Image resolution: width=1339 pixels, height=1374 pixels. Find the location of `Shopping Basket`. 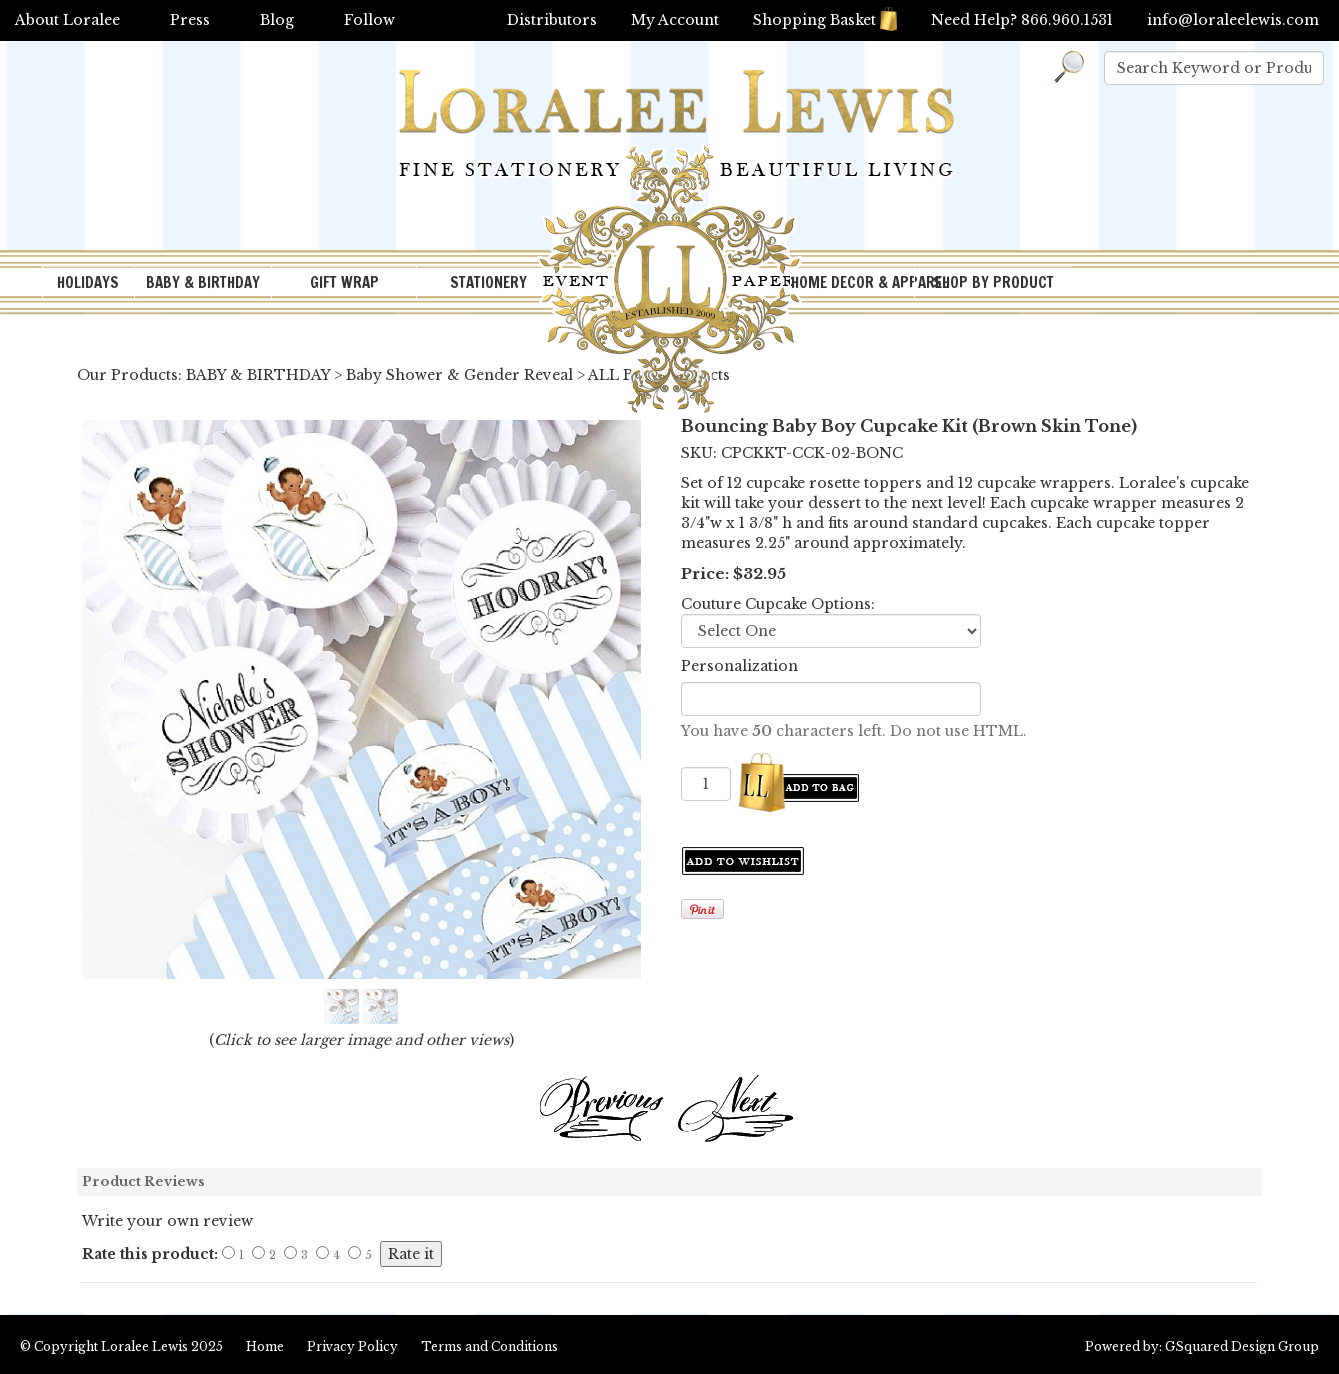

Shopping Basket is located at coordinates (825, 20).